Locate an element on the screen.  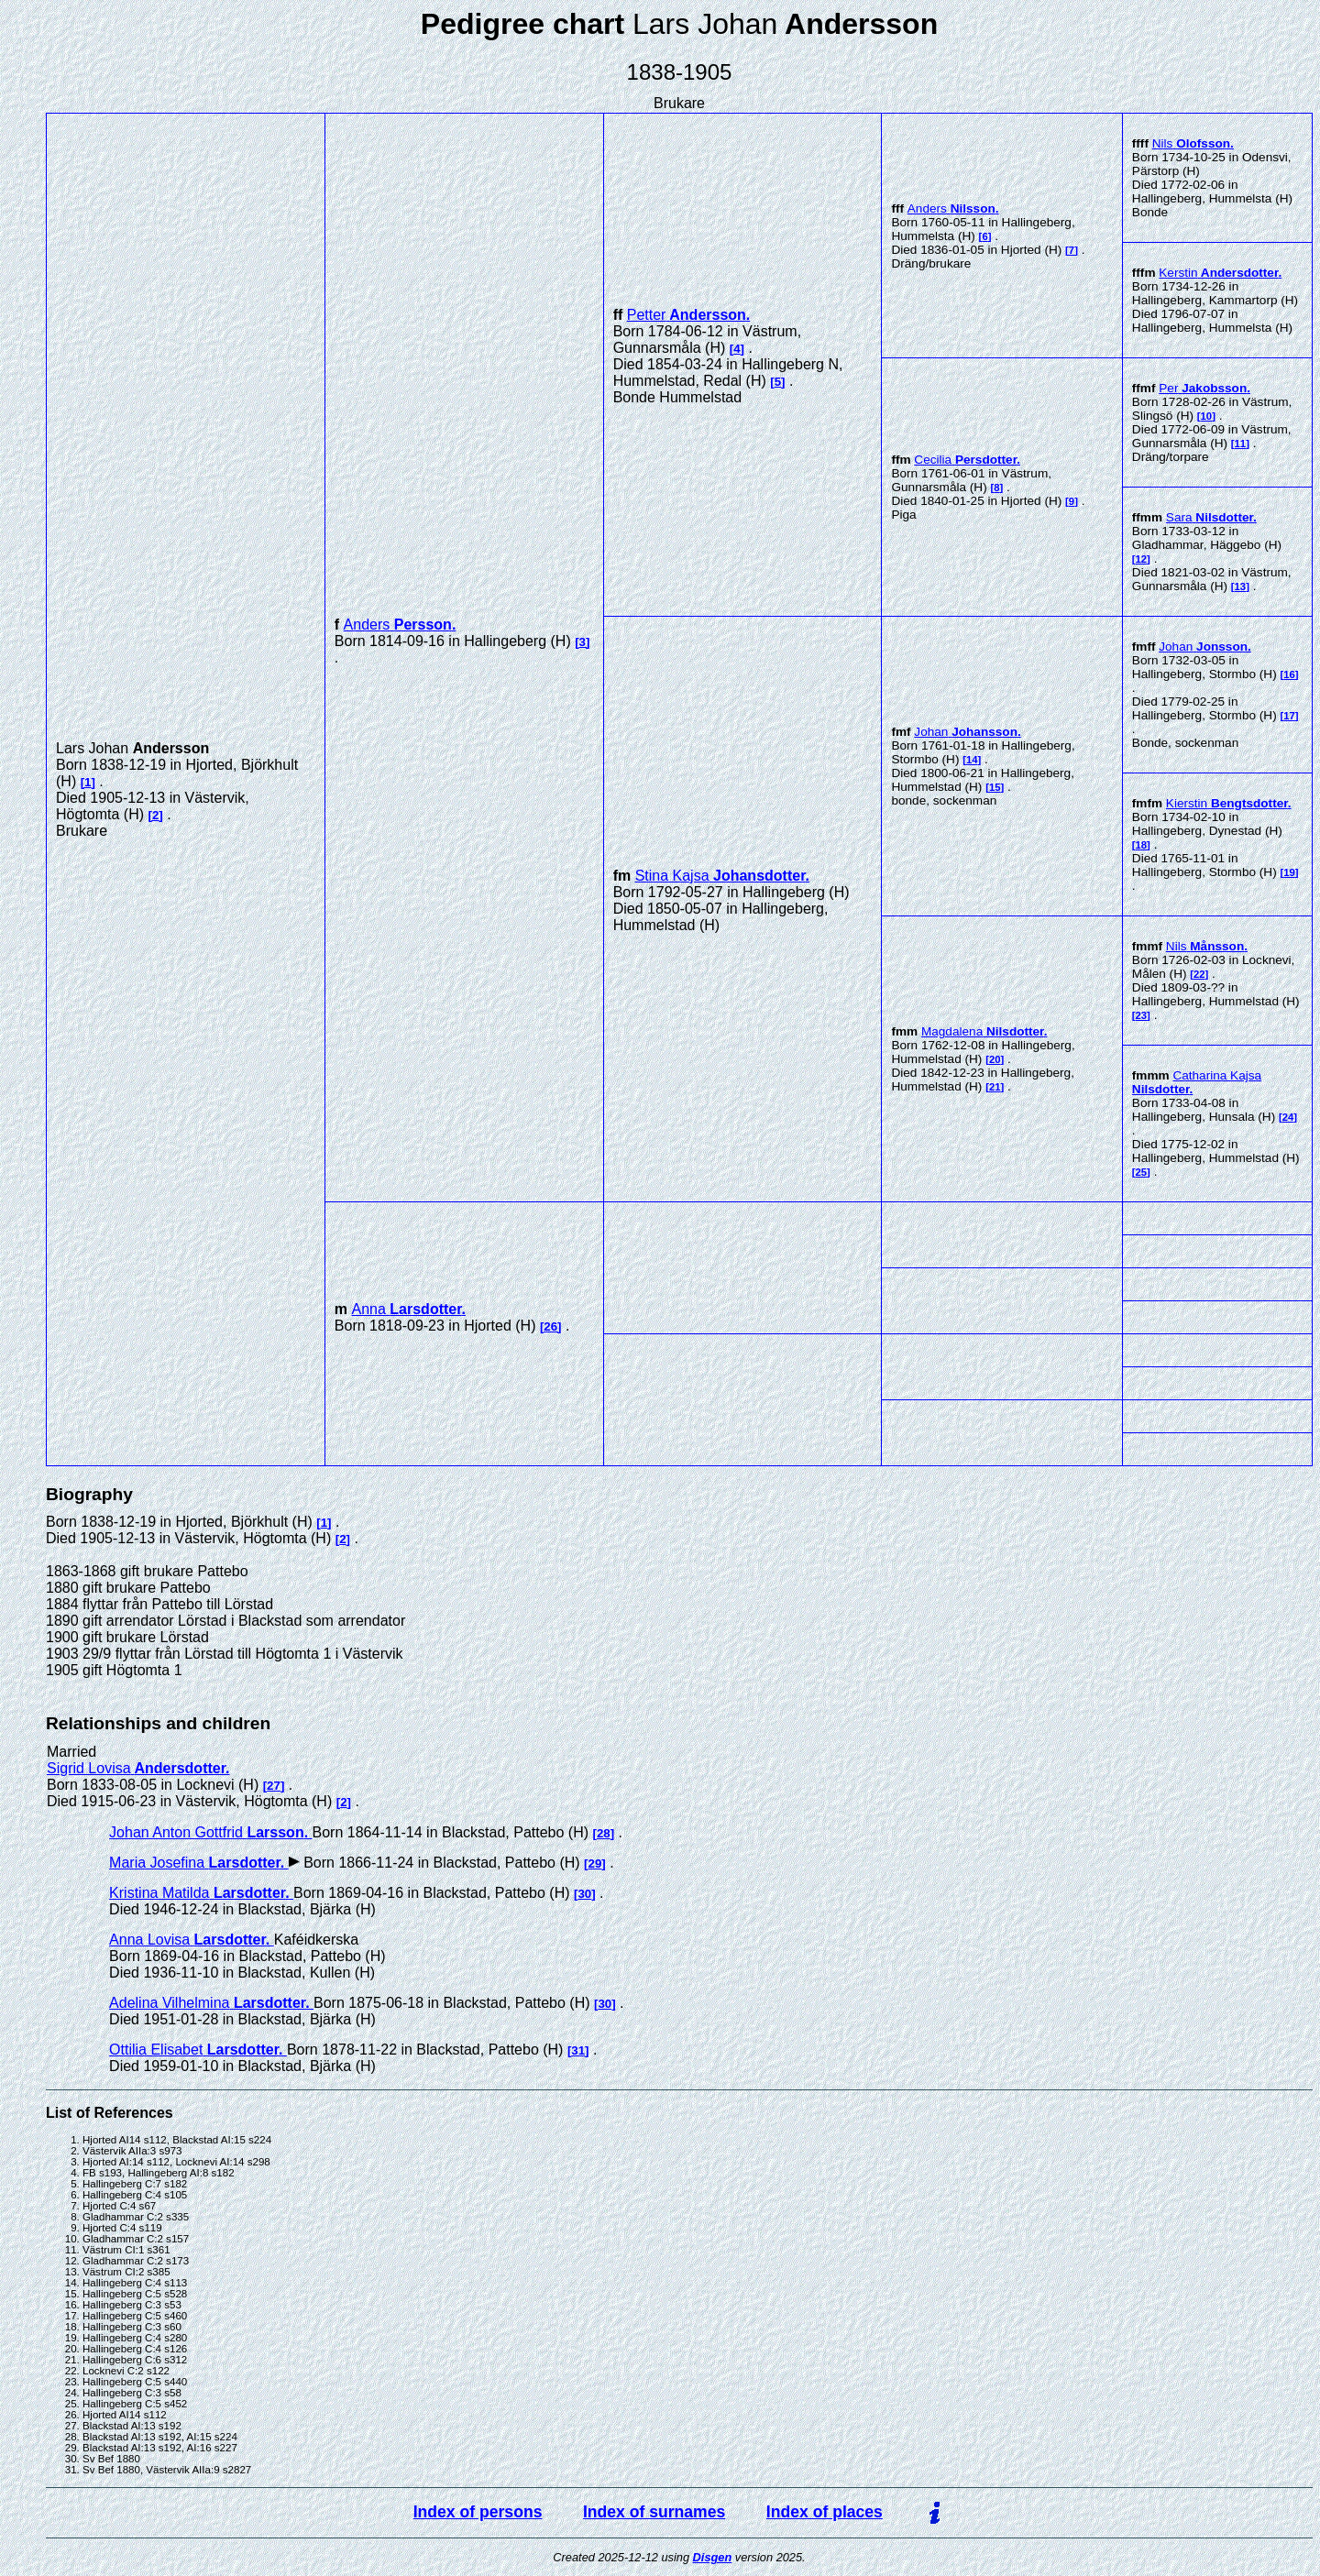
30 is located at coordinates (584, 1894).